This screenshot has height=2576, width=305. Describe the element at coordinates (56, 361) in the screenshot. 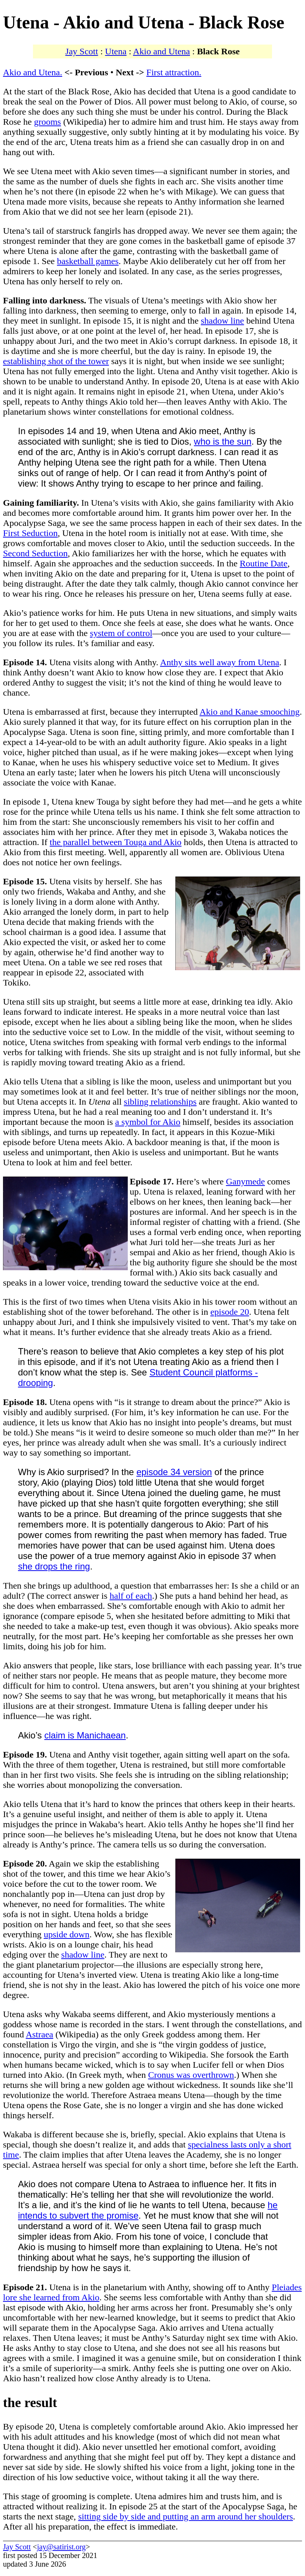

I see `establishing shot of the tower` at that location.